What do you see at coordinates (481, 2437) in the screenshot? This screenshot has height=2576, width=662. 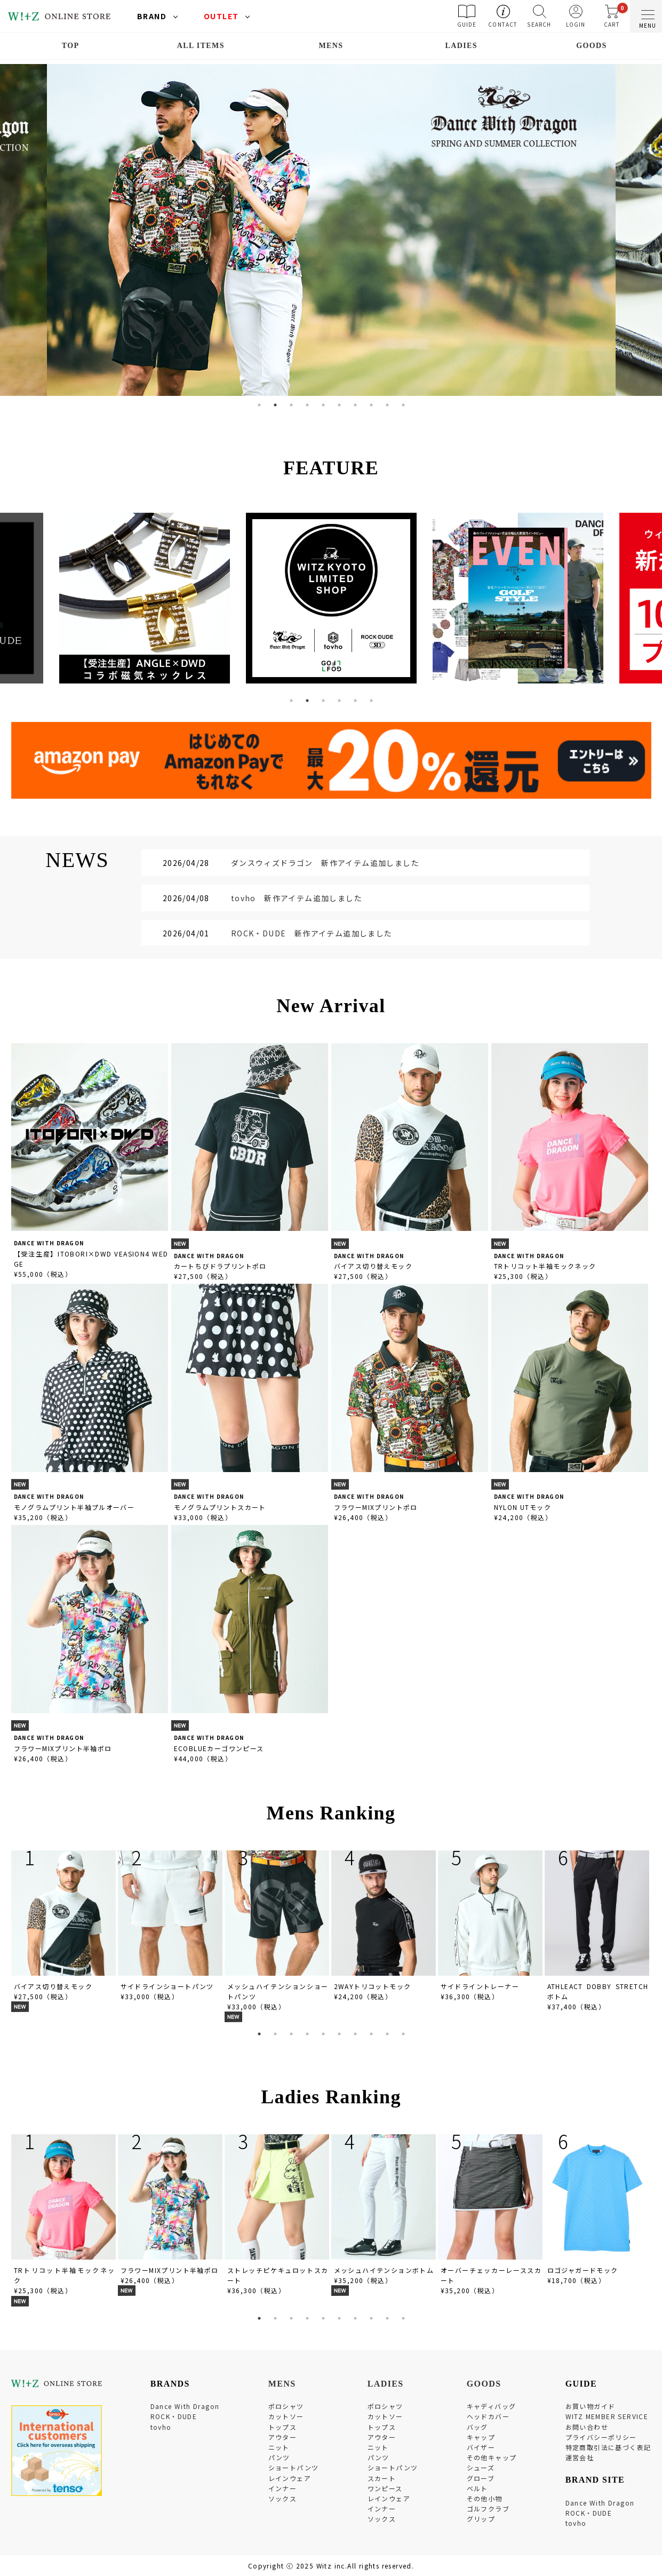 I see `キャップ` at bounding box center [481, 2437].